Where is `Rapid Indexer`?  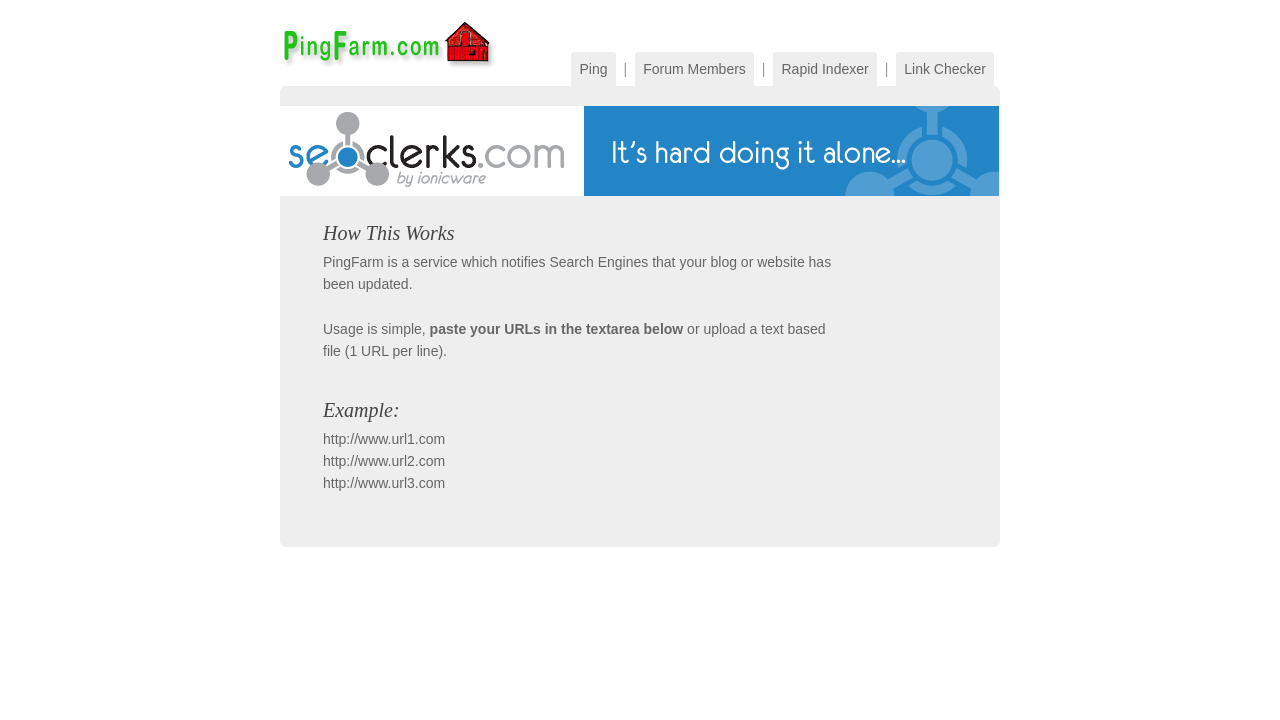
Rapid Indexer is located at coordinates (824, 69).